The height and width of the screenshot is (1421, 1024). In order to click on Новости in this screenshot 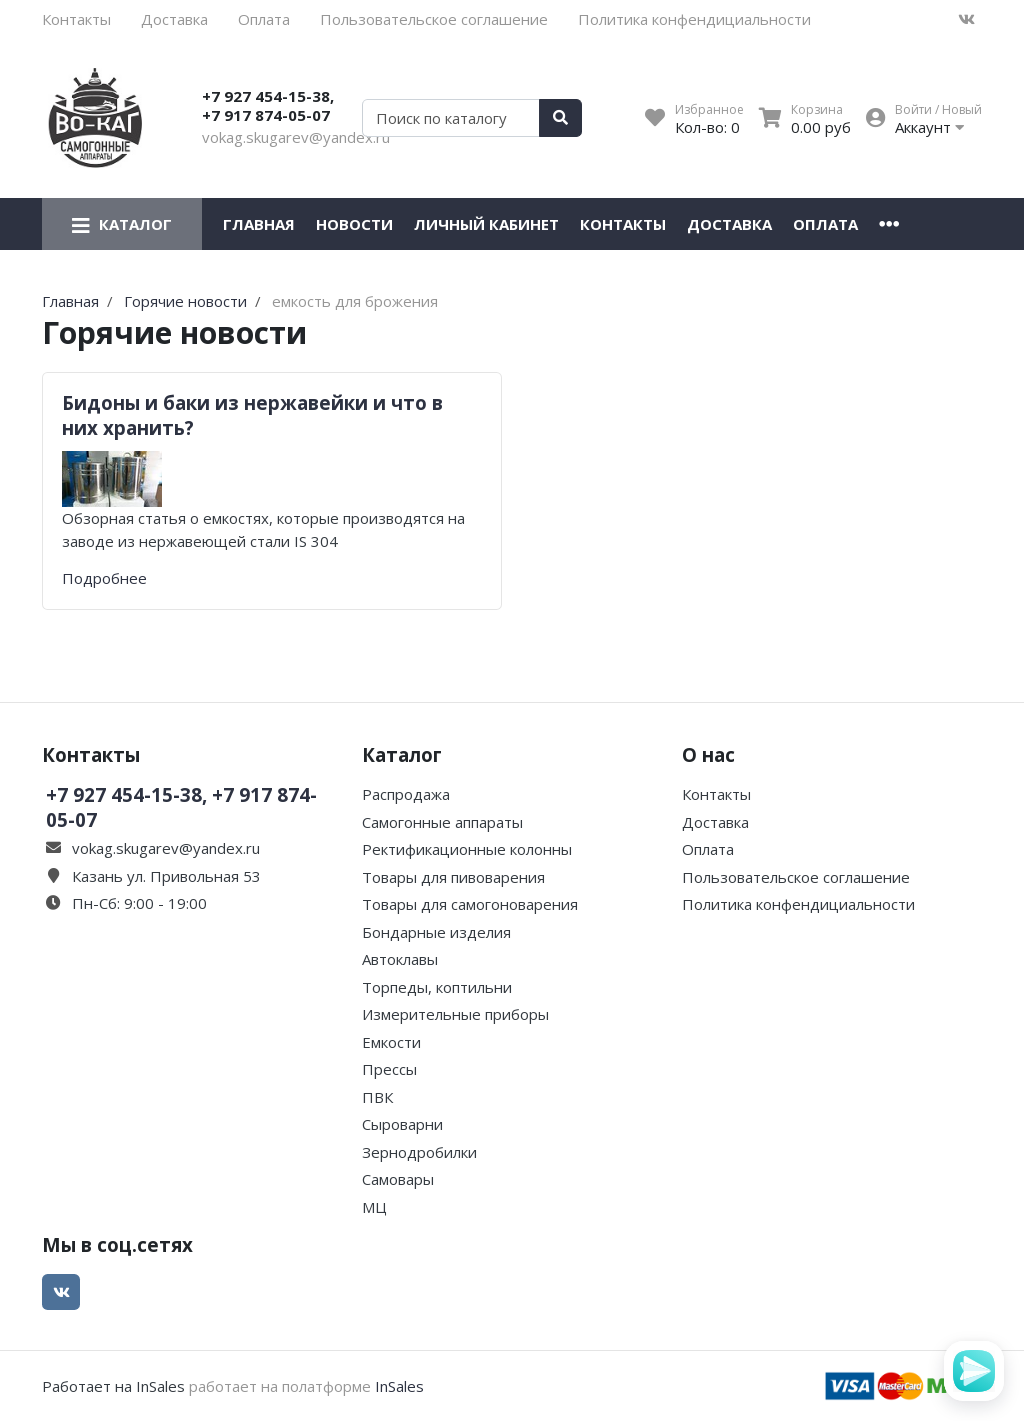, I will do `click(354, 224)`.